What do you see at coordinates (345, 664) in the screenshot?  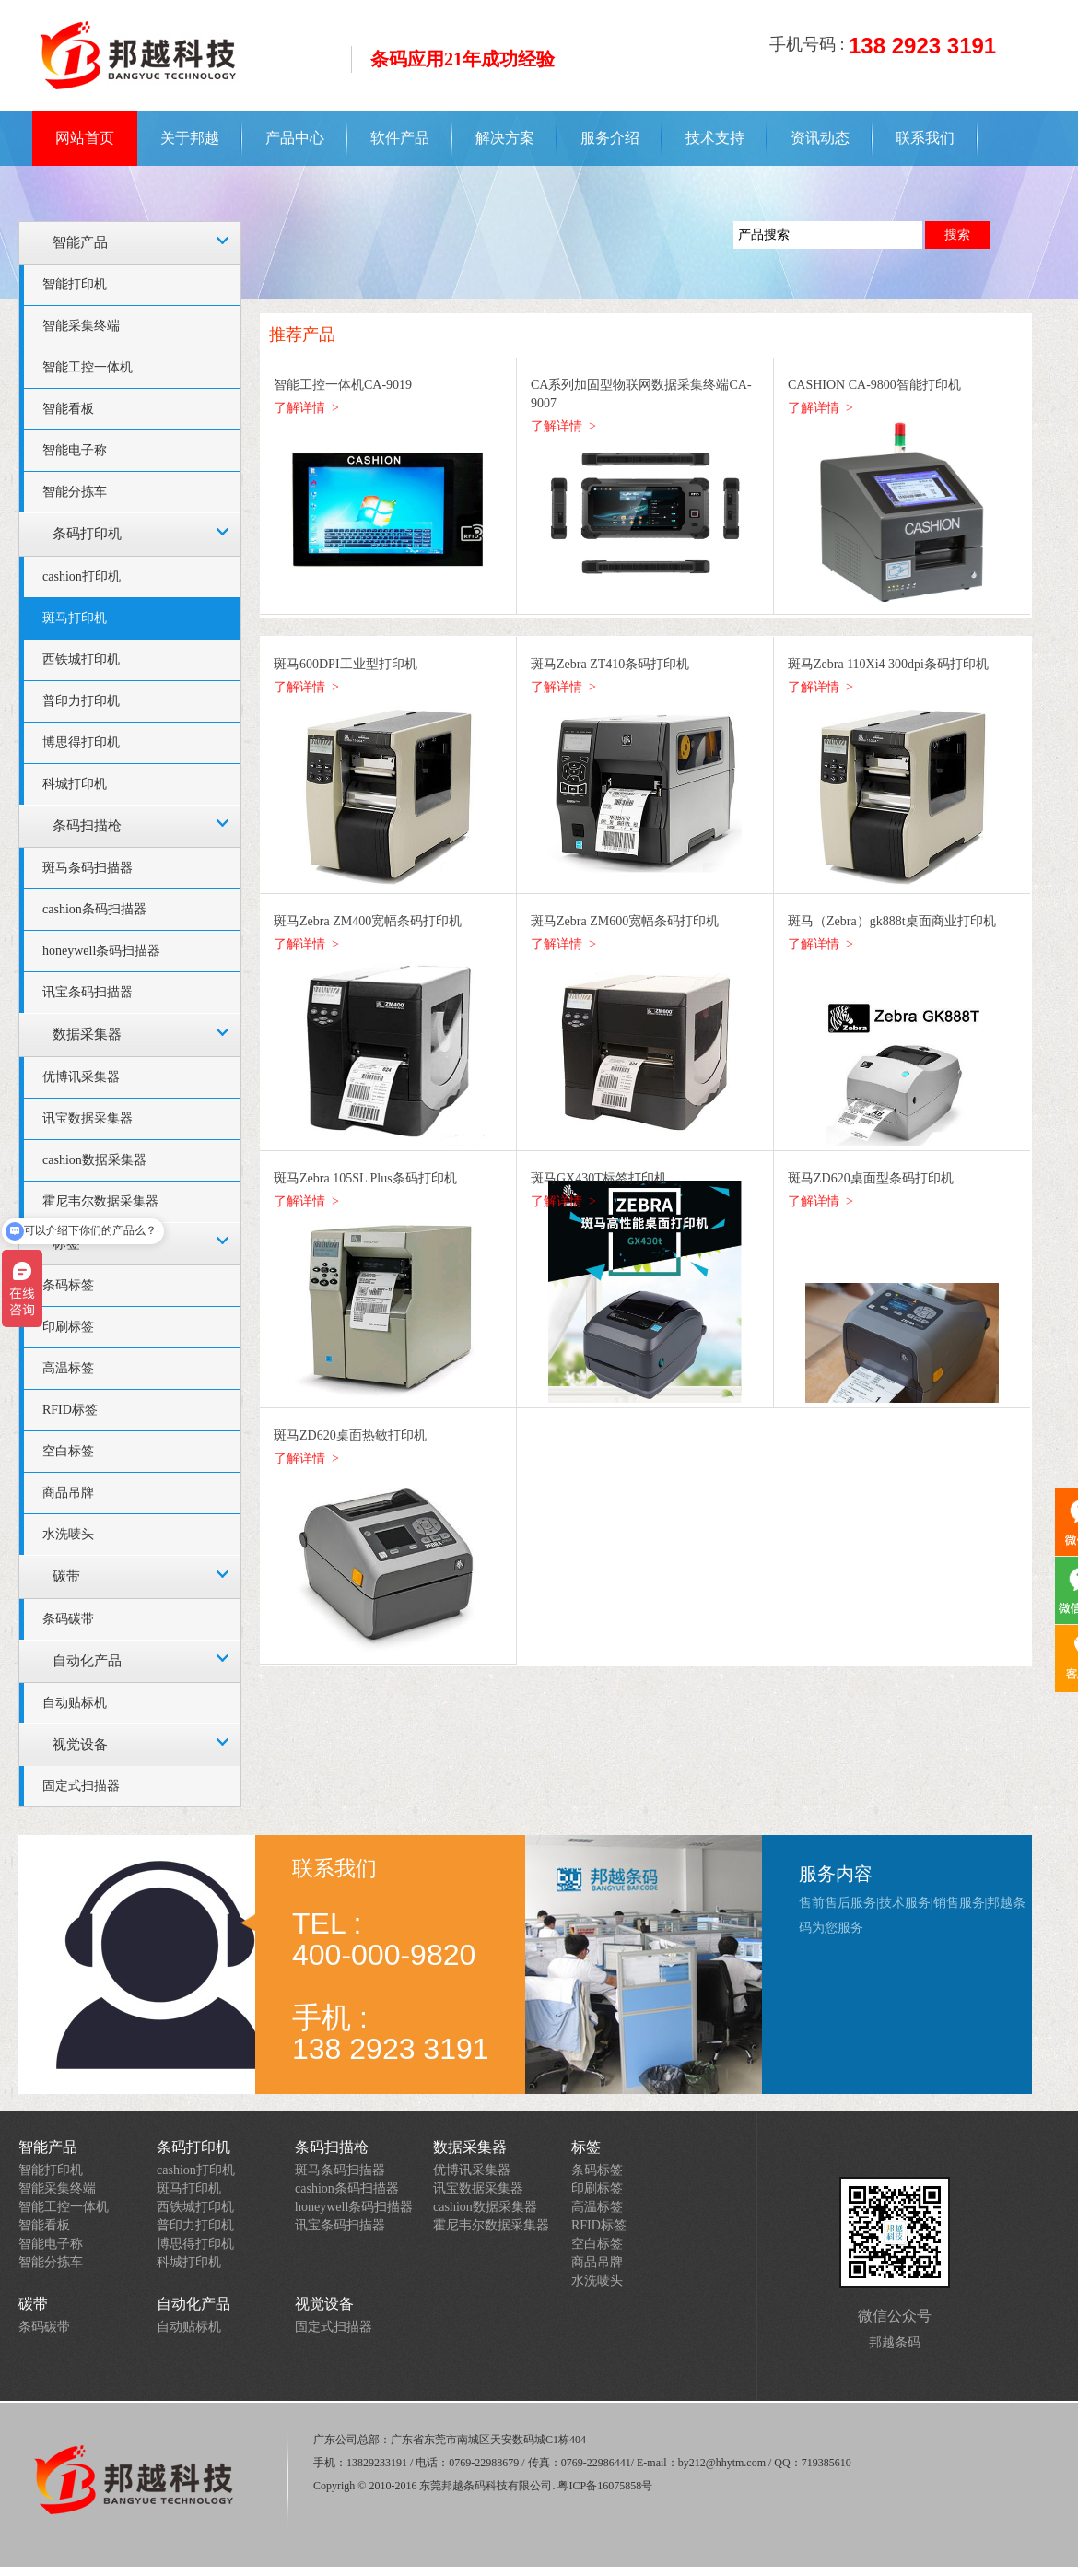 I see `斑马600DPI工业型打印机` at bounding box center [345, 664].